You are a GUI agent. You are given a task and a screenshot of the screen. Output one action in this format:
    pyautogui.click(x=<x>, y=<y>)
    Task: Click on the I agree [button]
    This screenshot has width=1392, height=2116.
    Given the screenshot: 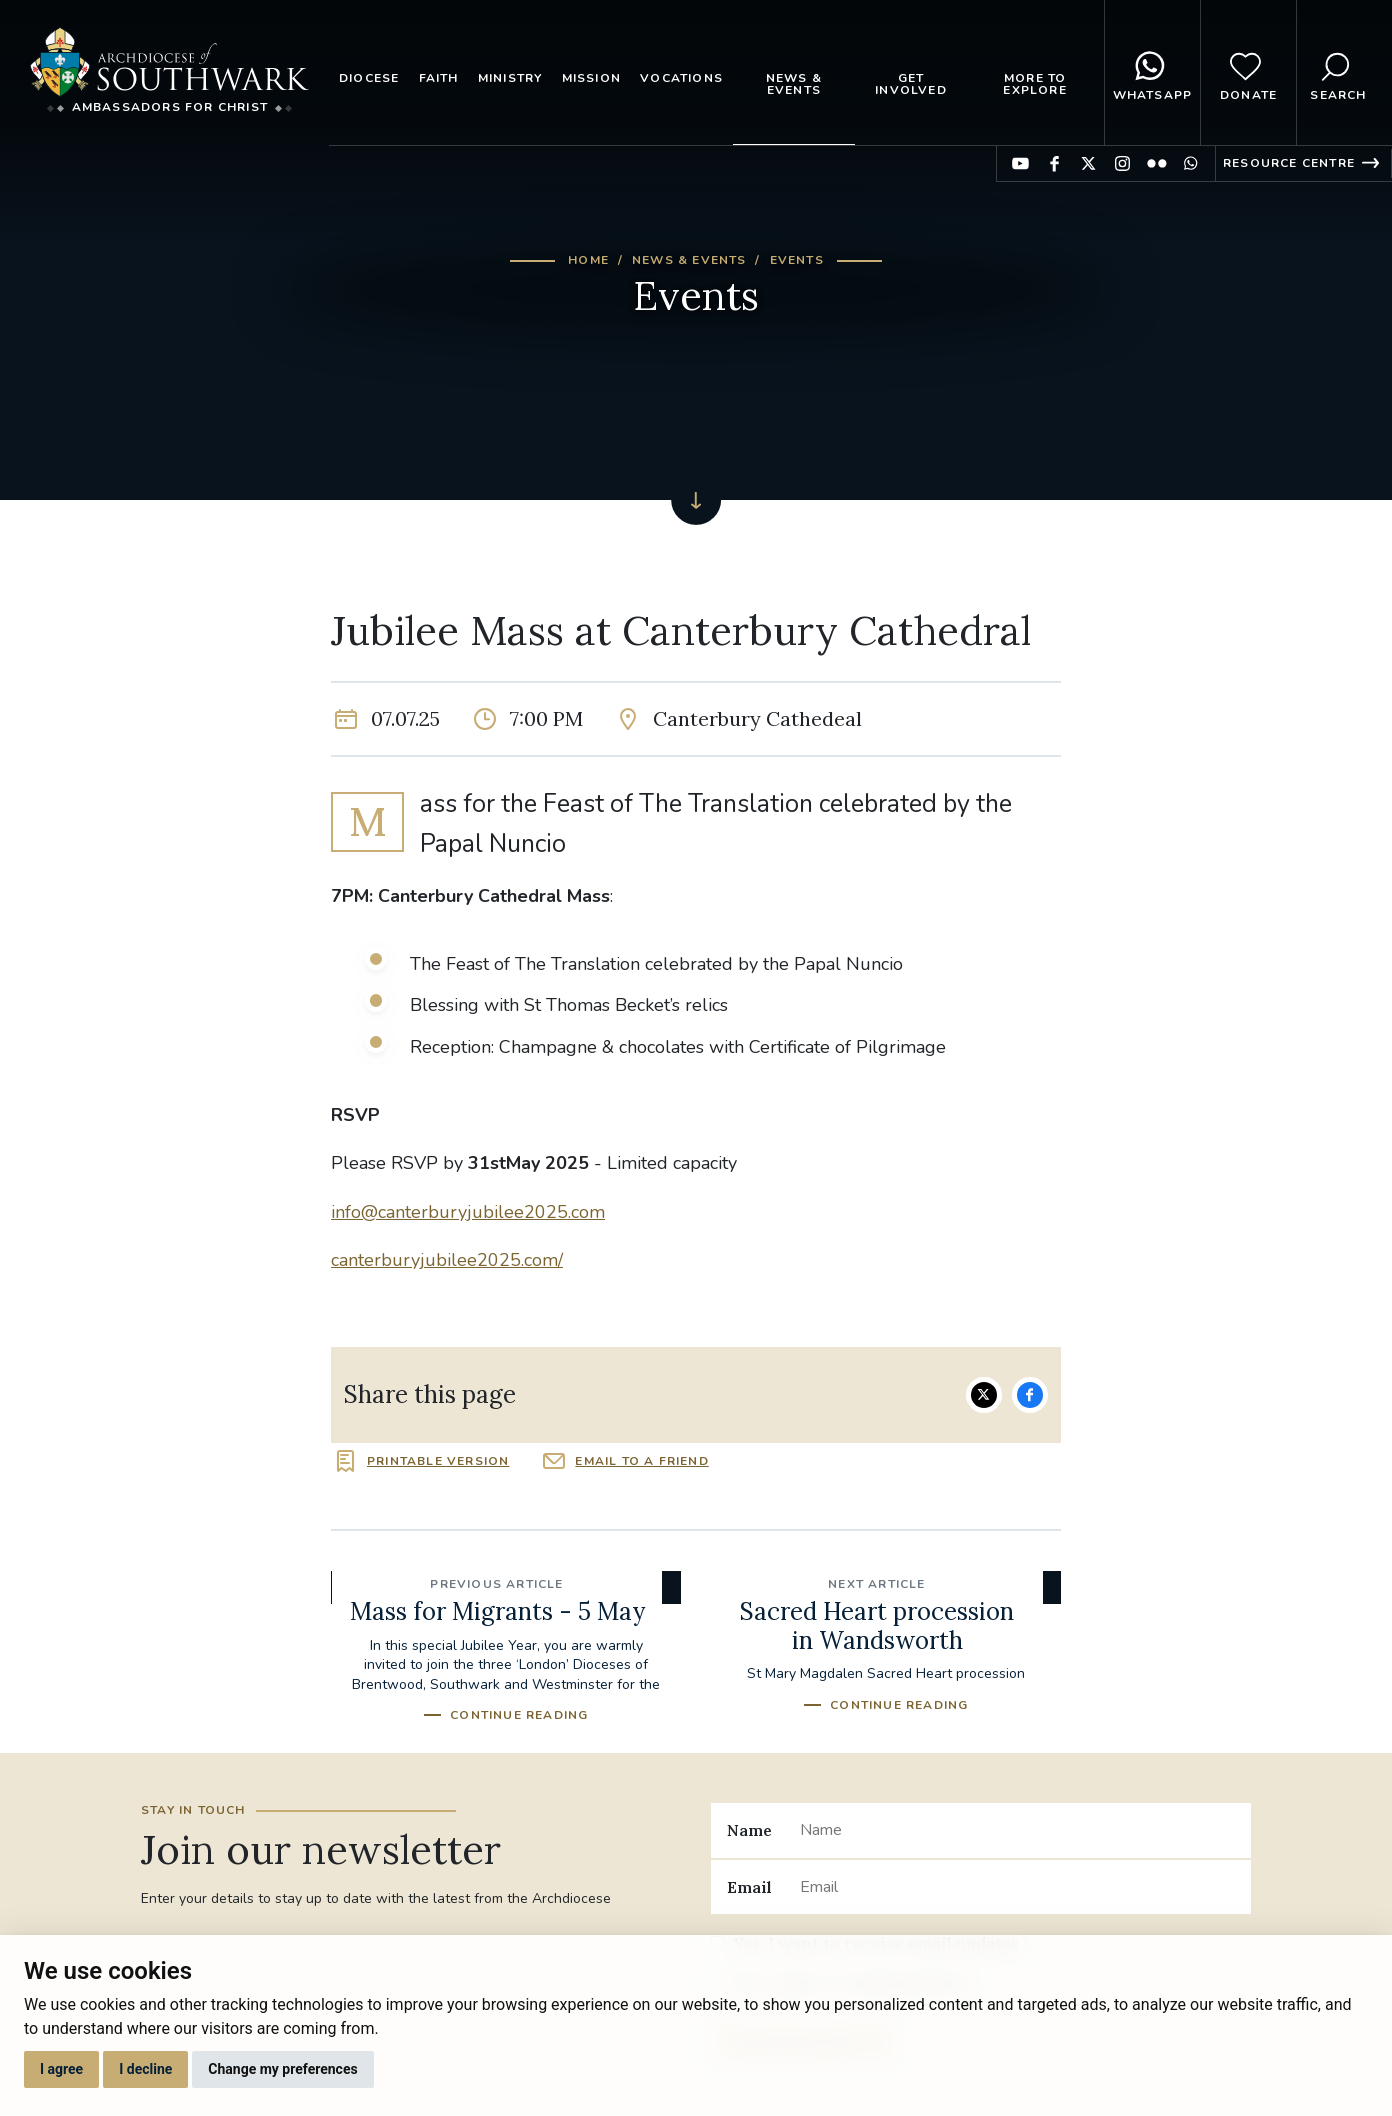 What is the action you would take?
    pyautogui.click(x=61, y=2069)
    